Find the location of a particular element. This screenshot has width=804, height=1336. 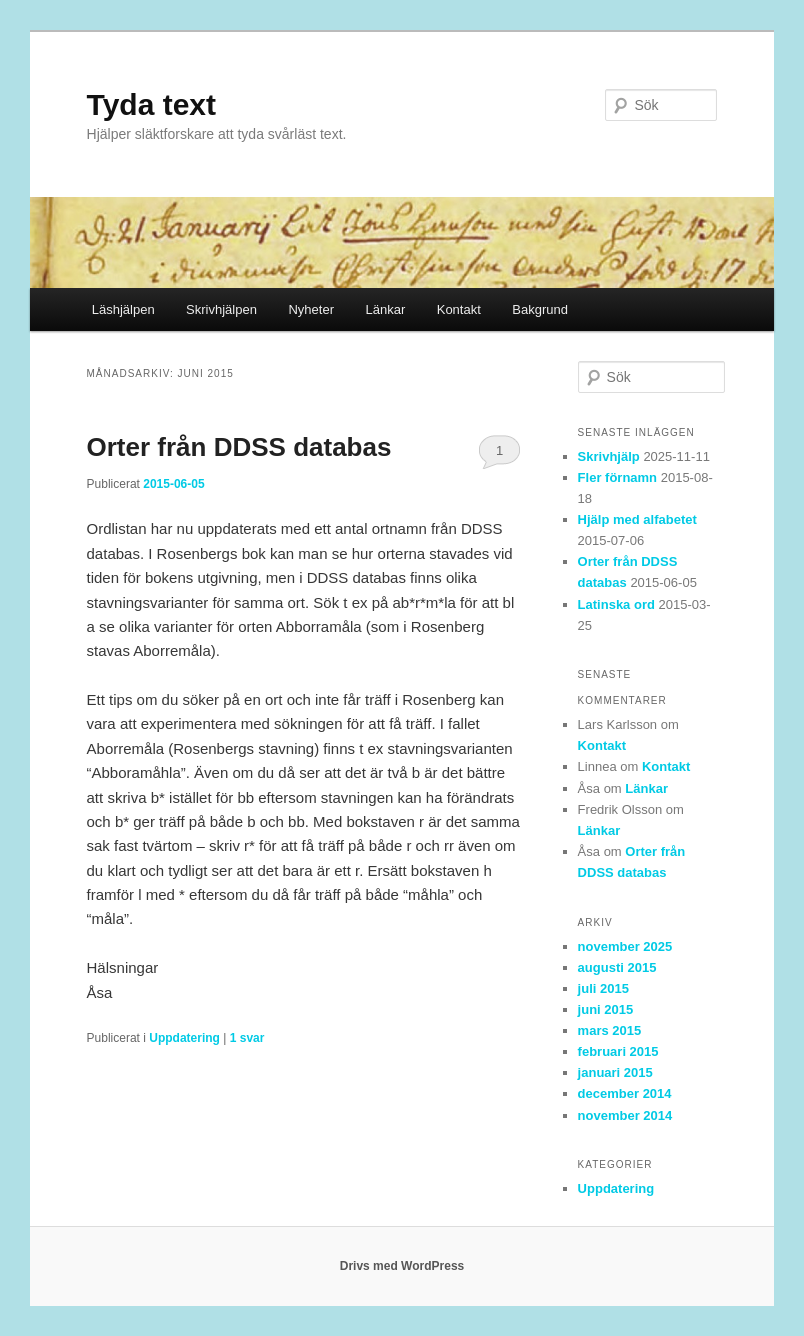

Bakgrund is located at coordinates (540, 309).